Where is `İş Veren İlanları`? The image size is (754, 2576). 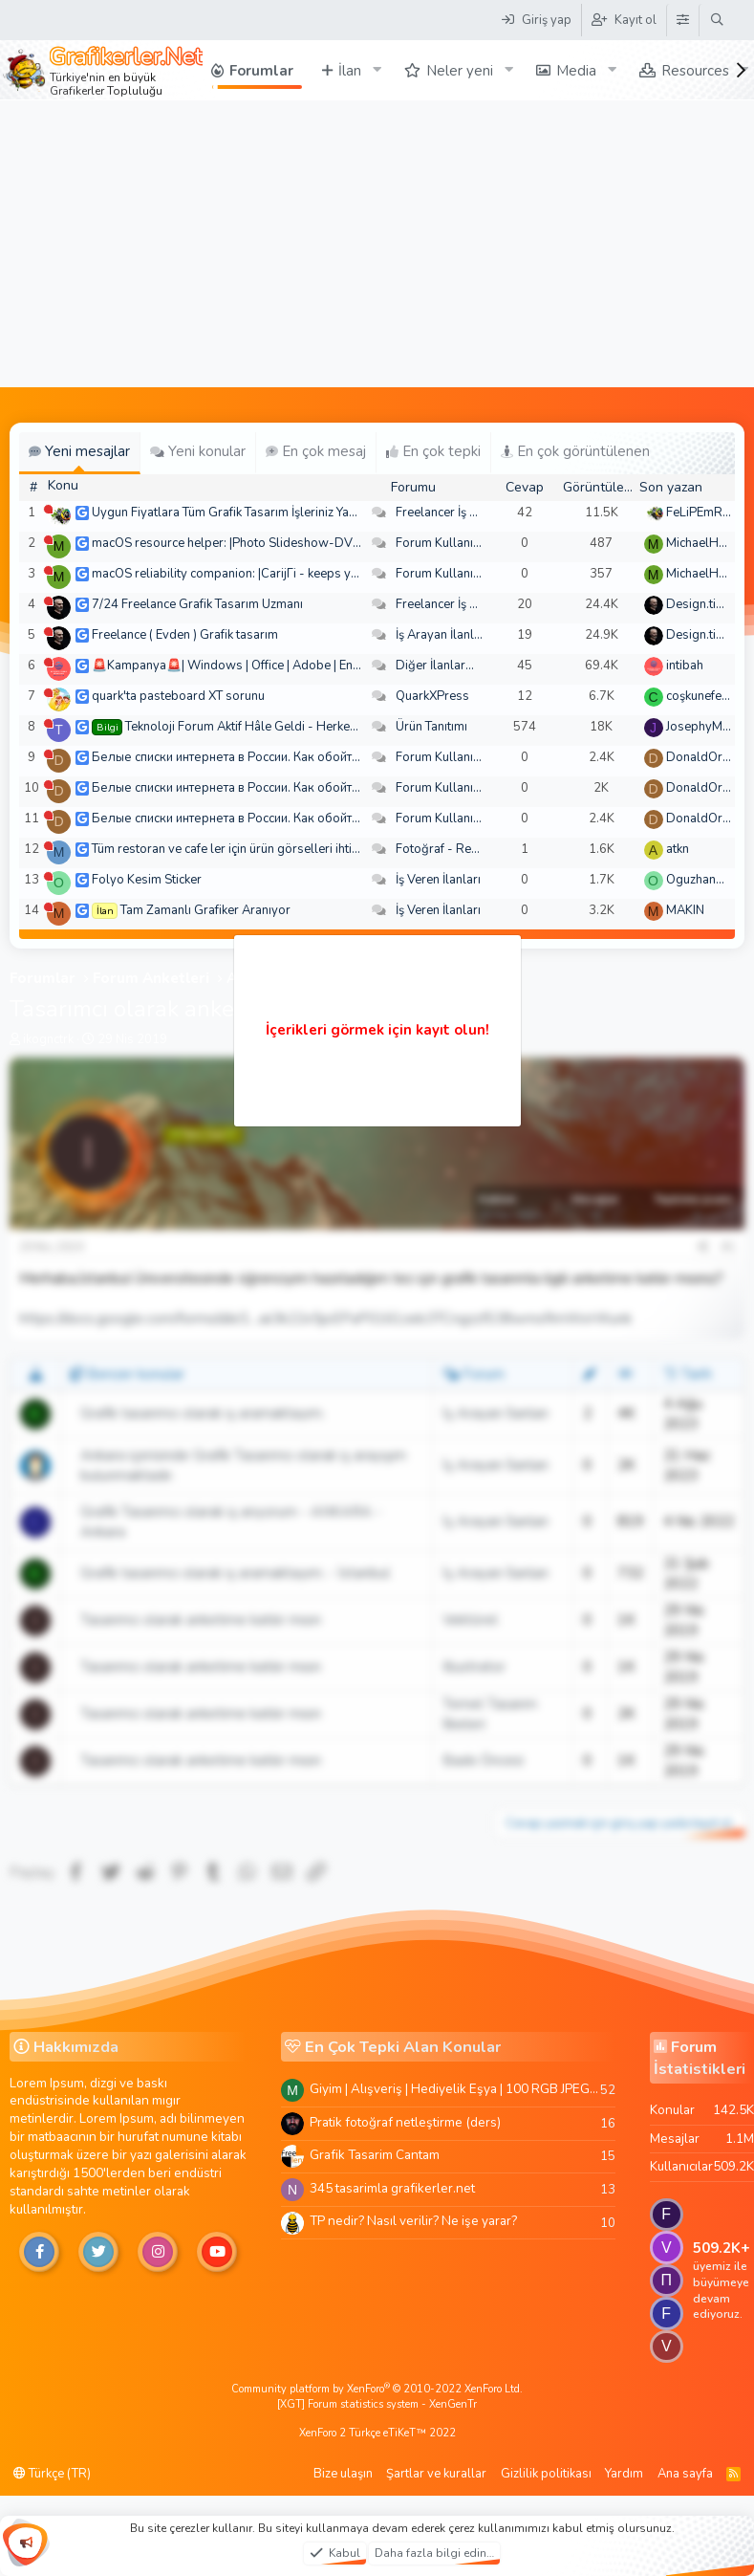 İş Veren İlanları is located at coordinates (438, 879).